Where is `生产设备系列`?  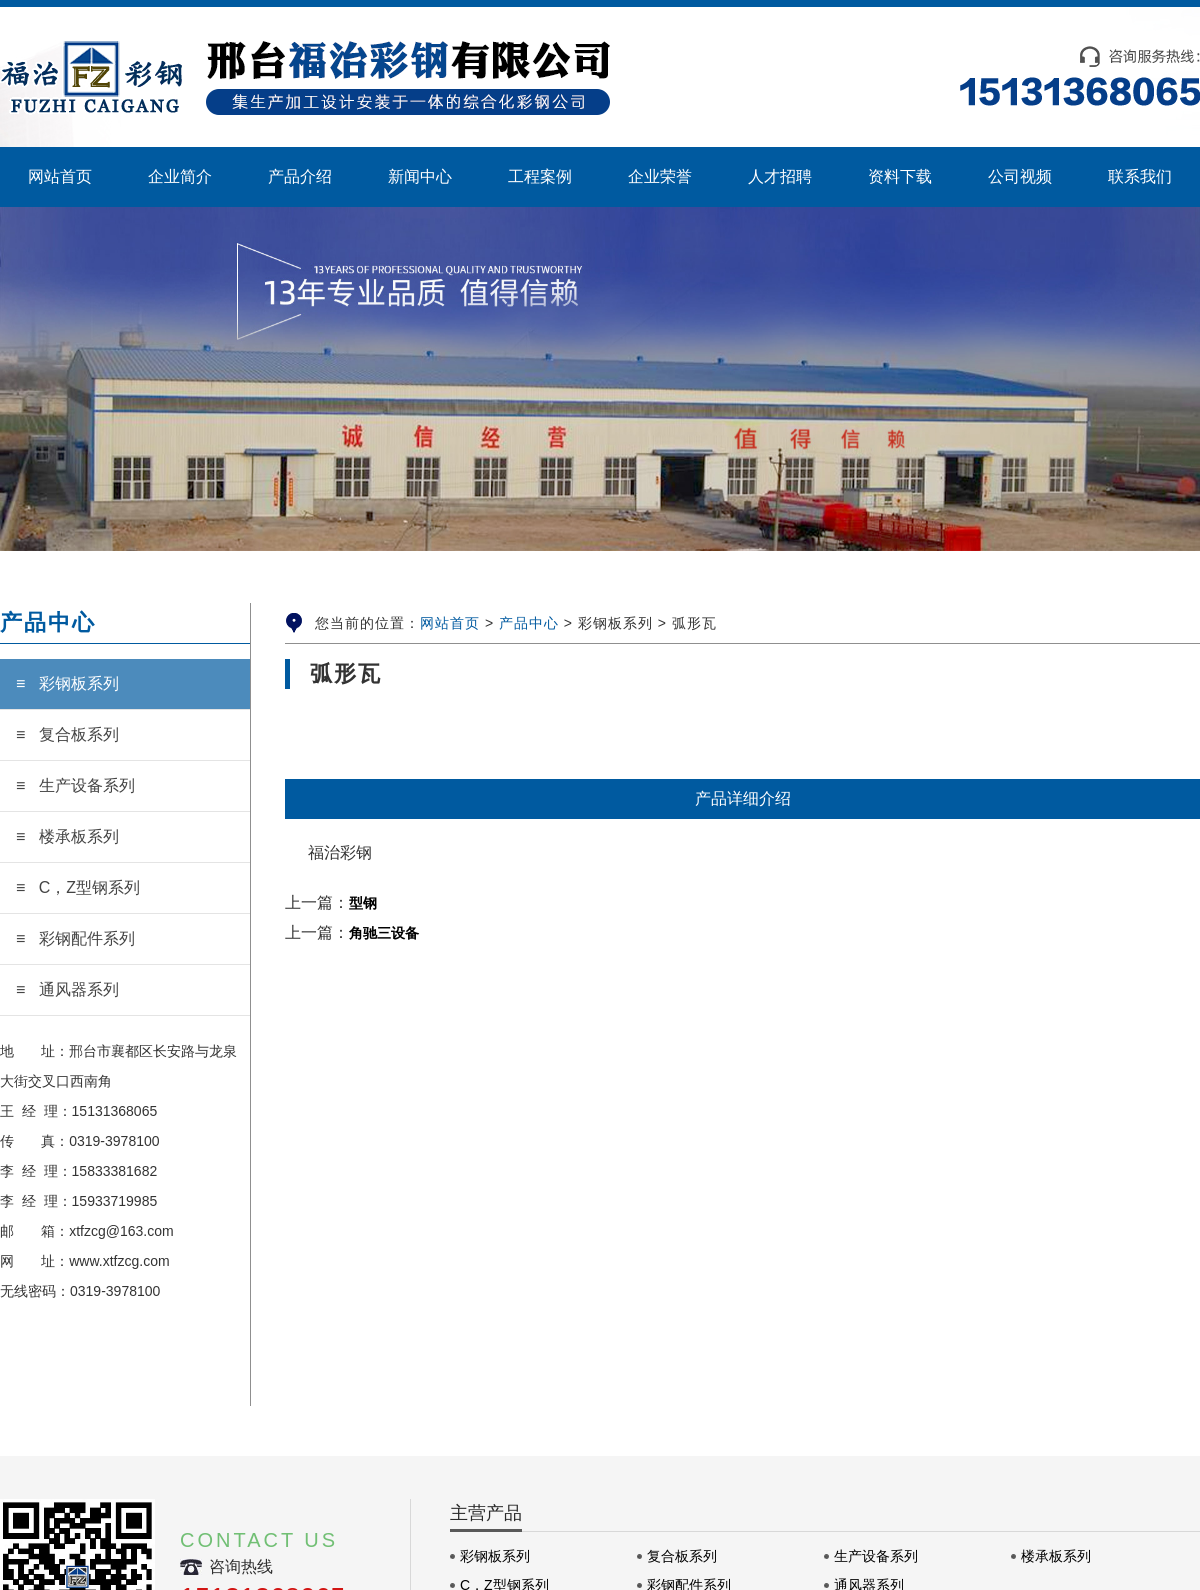
生产设备系列 is located at coordinates (876, 1556).